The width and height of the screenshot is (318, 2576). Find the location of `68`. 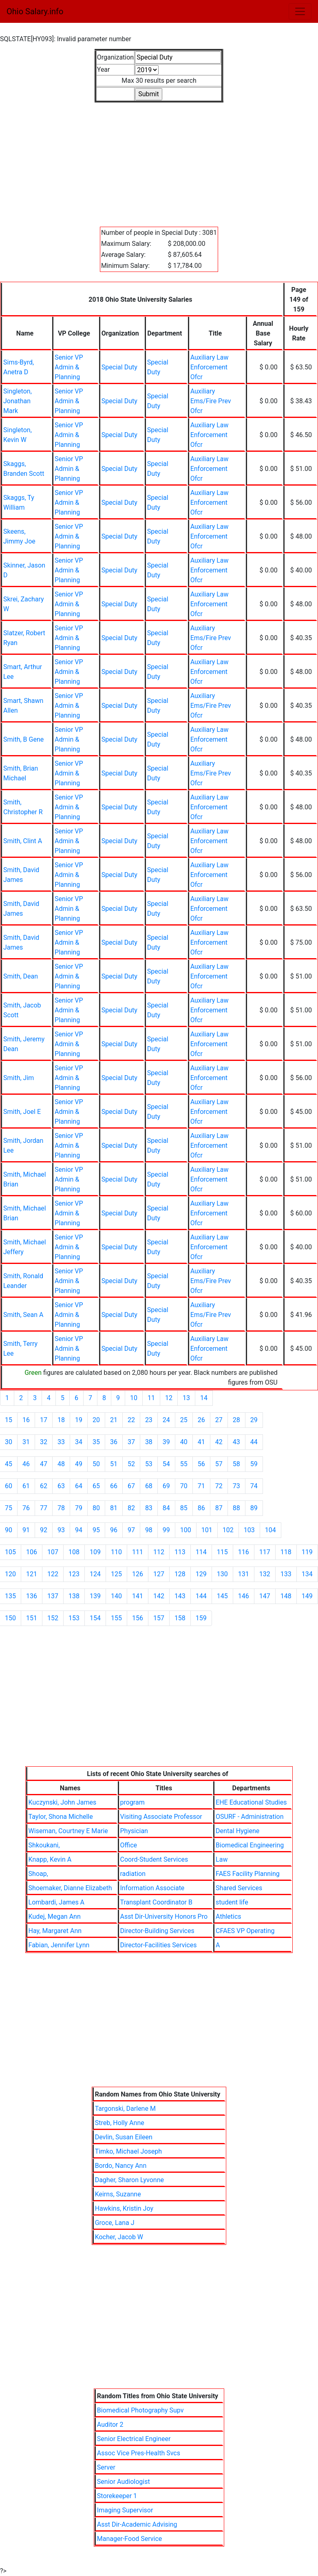

68 is located at coordinates (148, 1486).